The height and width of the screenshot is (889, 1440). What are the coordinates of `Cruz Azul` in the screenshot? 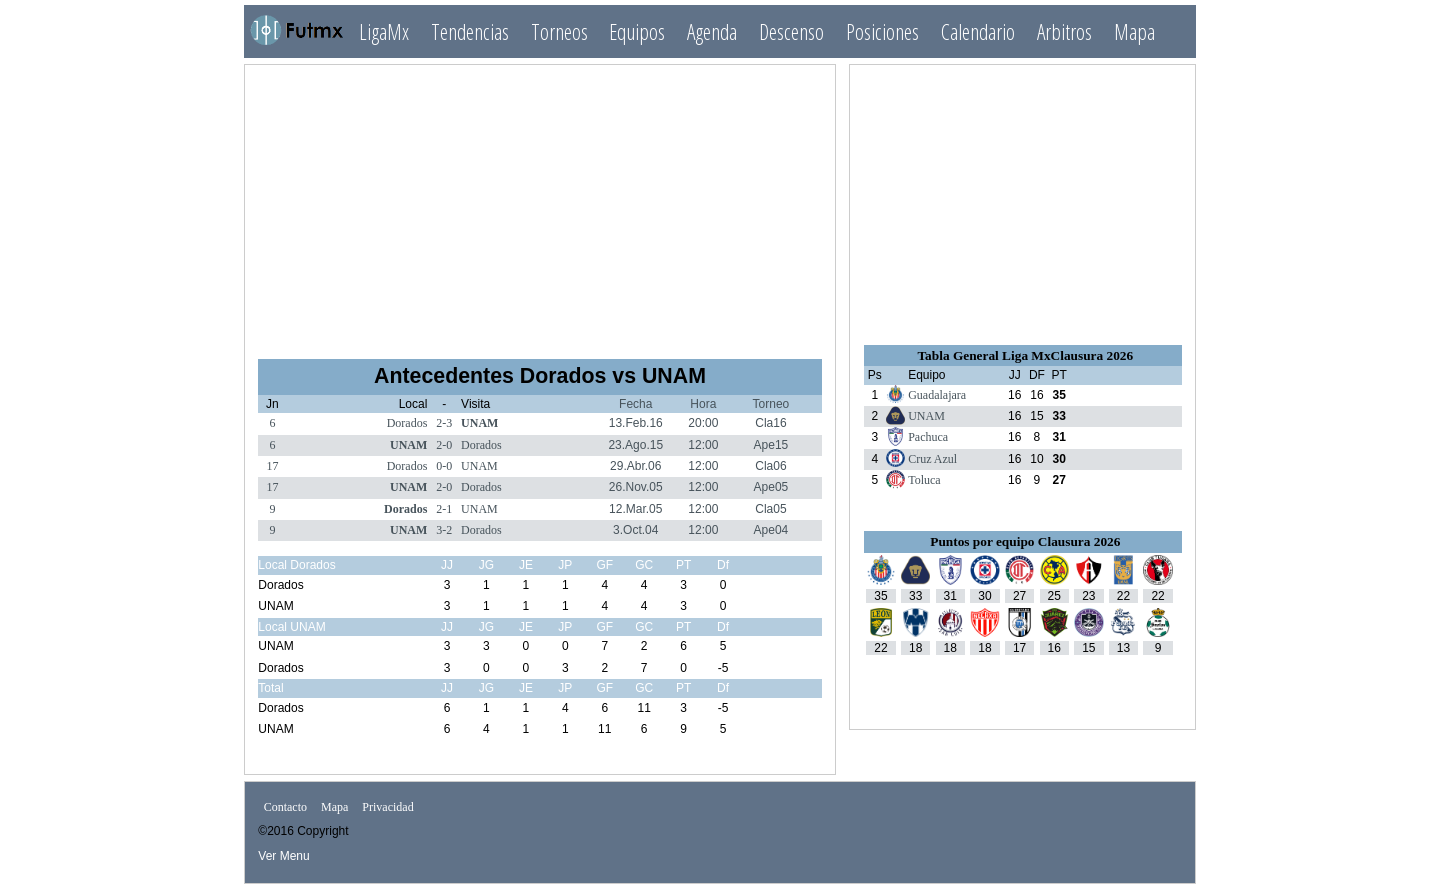 It's located at (932, 459).